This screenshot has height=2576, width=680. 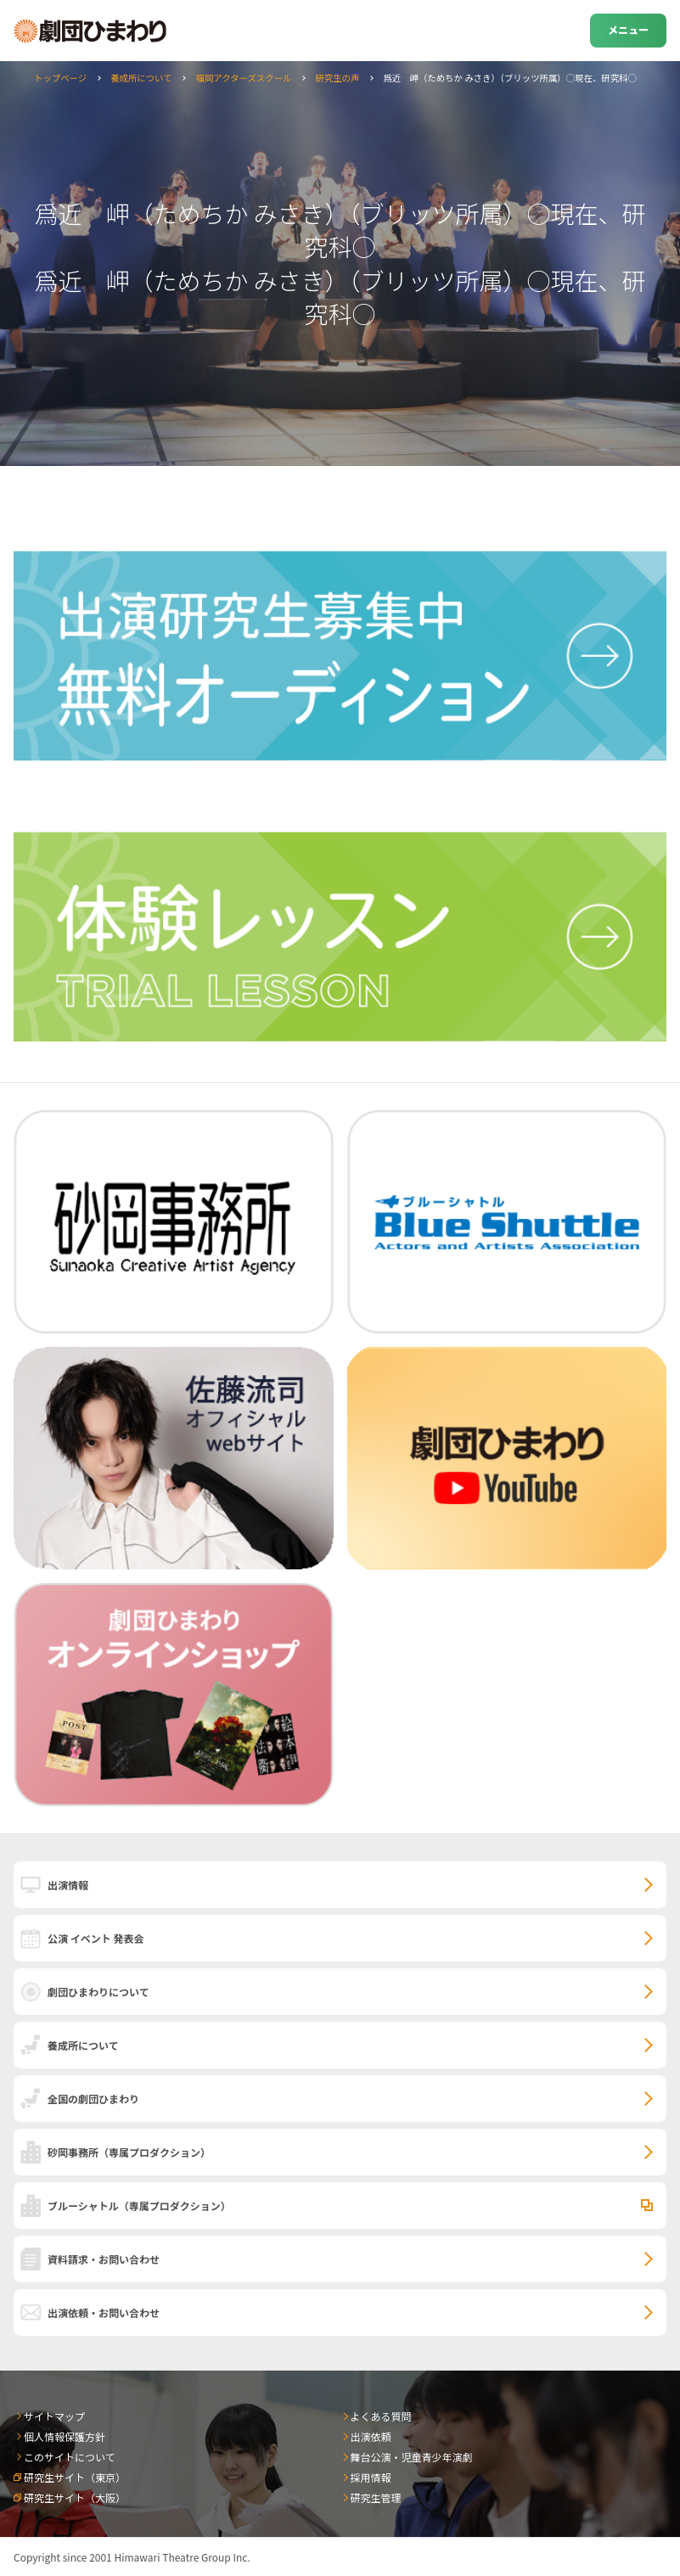 What do you see at coordinates (412, 2457) in the screenshot?
I see `舞台公演・児童青少年演劇` at bounding box center [412, 2457].